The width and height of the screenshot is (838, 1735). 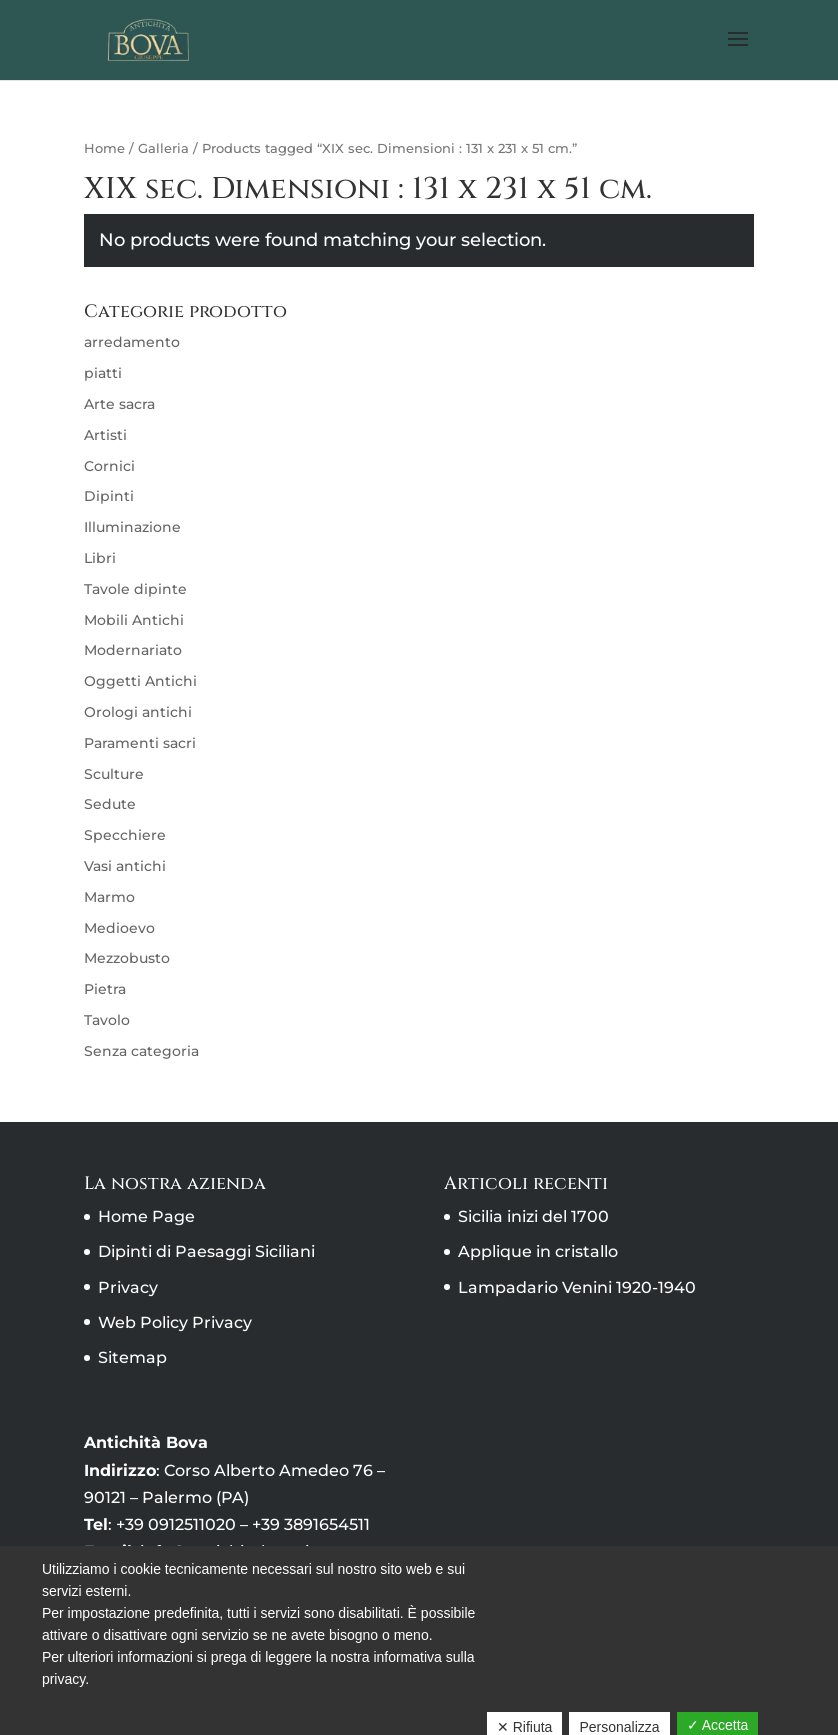 What do you see at coordinates (109, 496) in the screenshot?
I see `Dipinti` at bounding box center [109, 496].